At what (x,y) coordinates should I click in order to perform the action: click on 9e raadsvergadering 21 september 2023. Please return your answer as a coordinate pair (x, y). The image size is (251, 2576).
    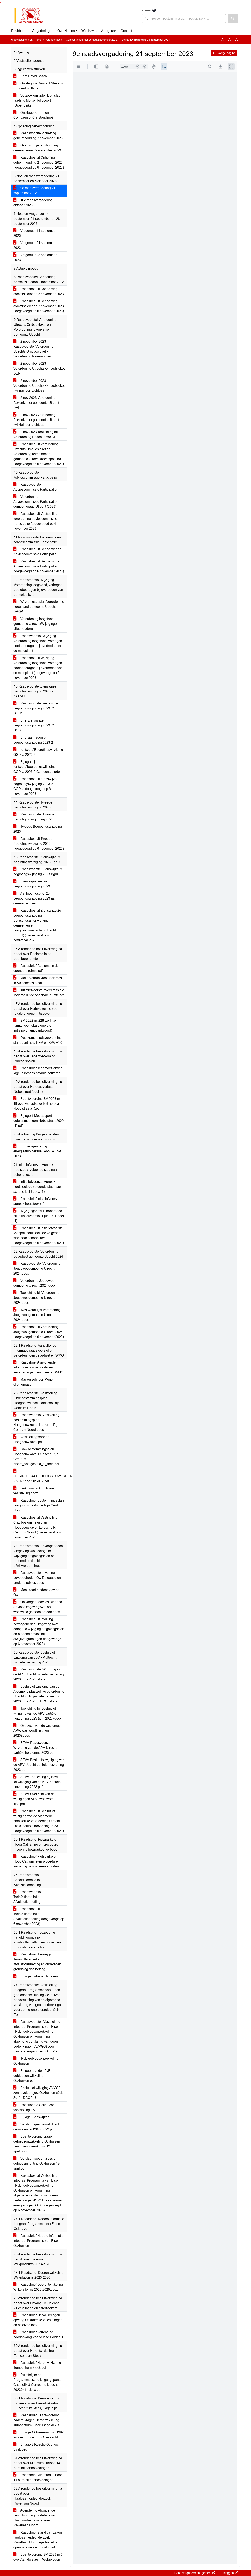
    Looking at the image, I should click on (34, 190).